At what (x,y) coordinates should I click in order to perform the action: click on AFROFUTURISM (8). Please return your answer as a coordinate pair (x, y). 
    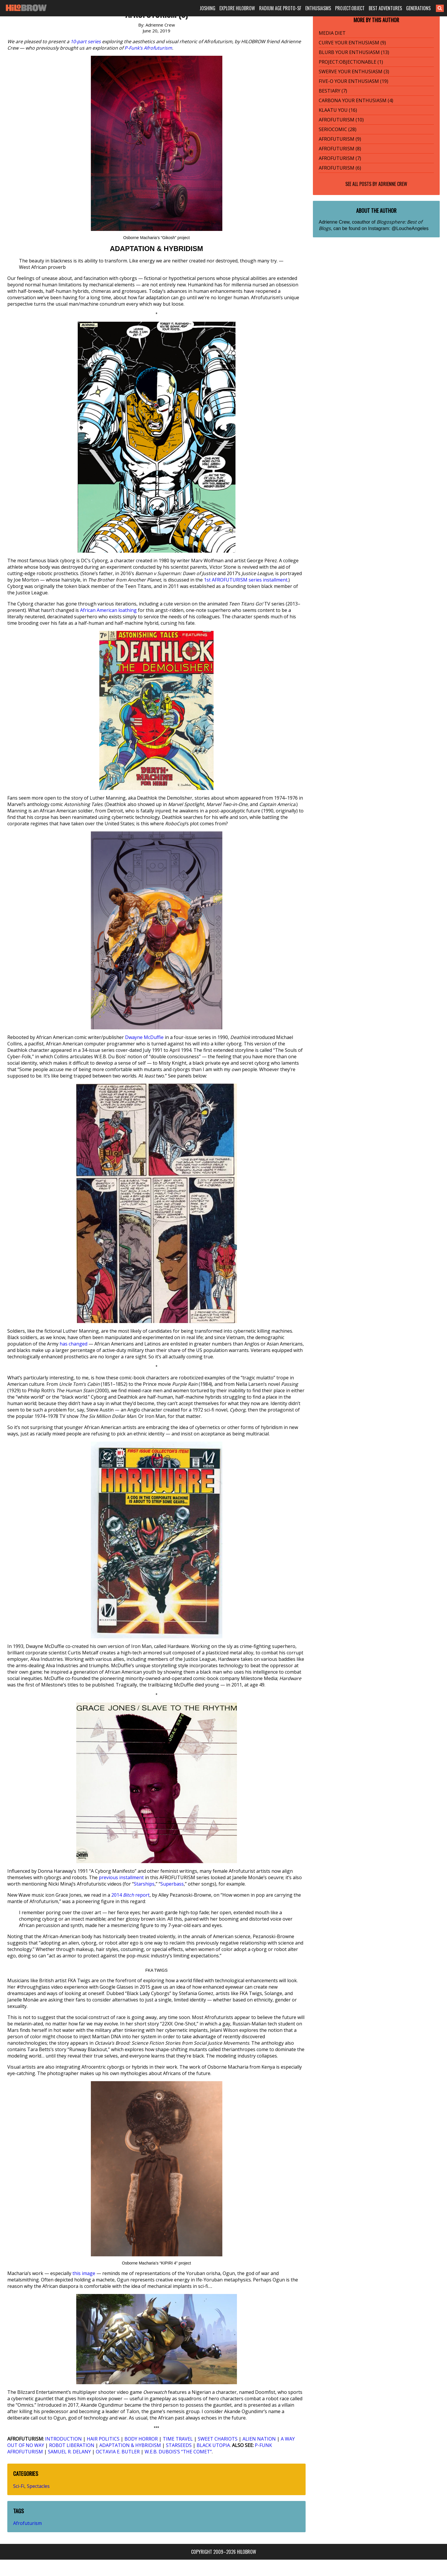
    Looking at the image, I should click on (340, 148).